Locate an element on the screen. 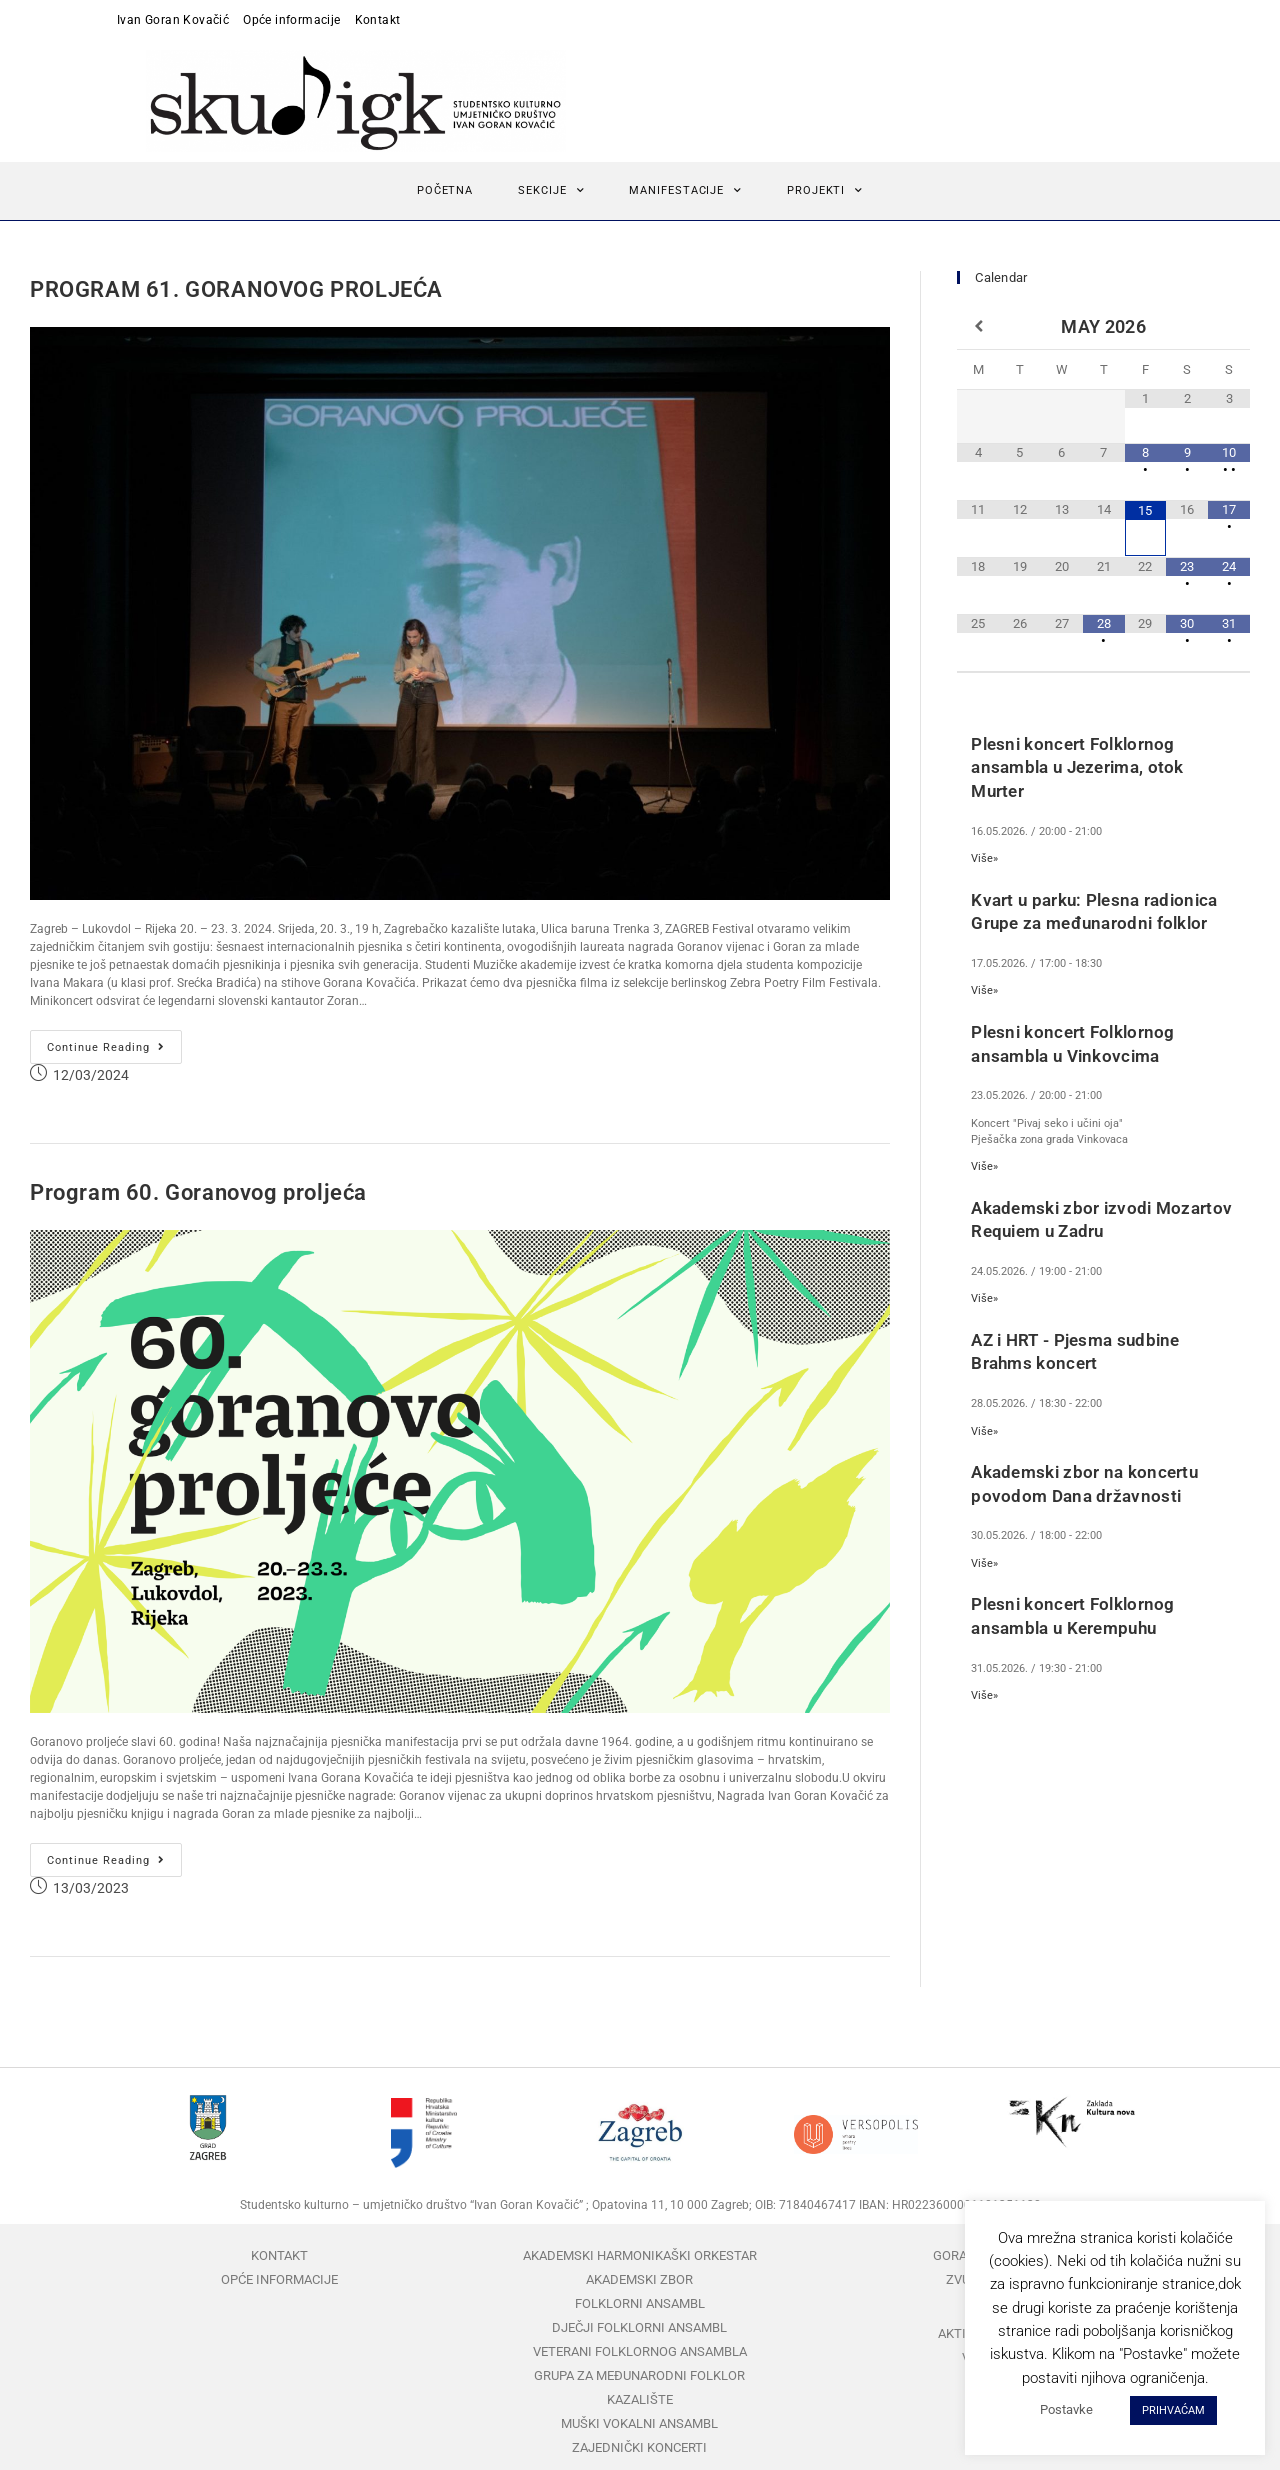 Image resolution: width=1280 pixels, height=2470 pixels. Akademski harmonikaški orkestar is located at coordinates (640, 2255).